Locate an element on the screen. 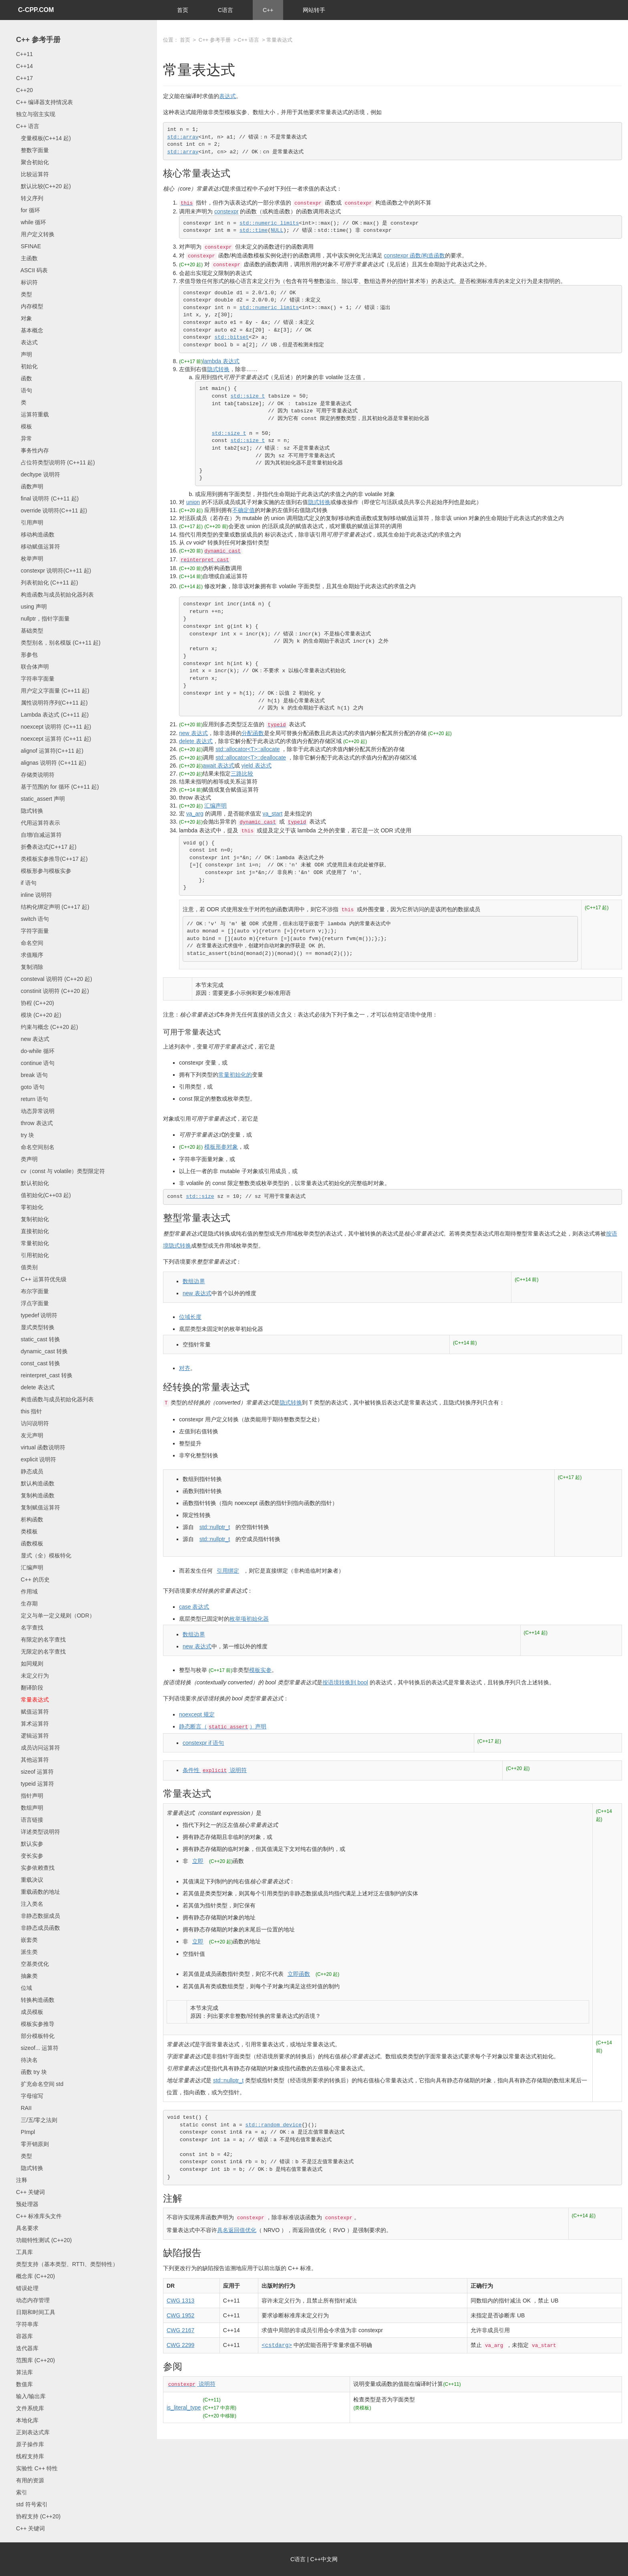 The image size is (628, 2576). C++ 标准库头文件 is located at coordinates (39, 2216).